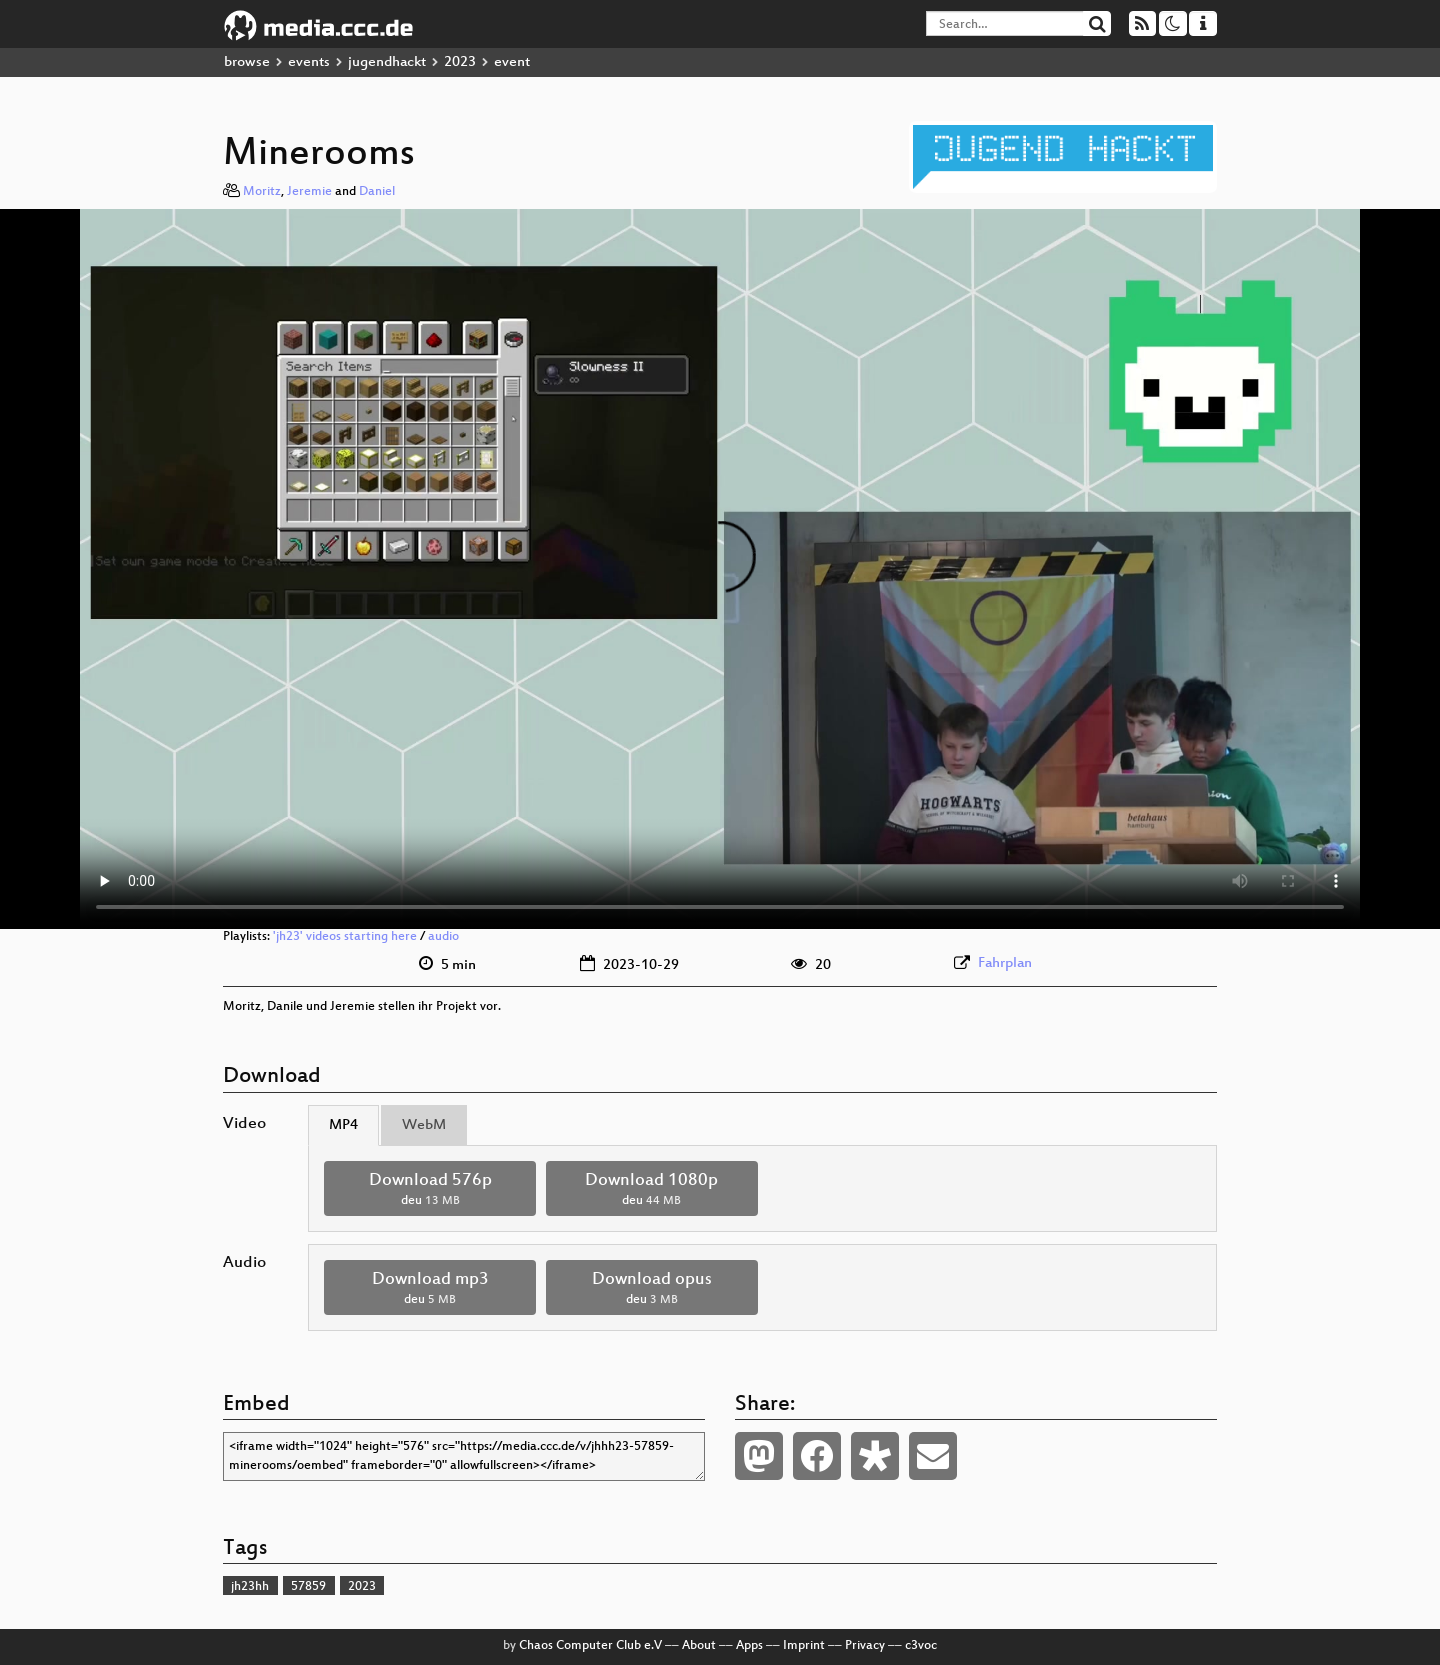 This screenshot has width=1440, height=1665. Describe the element at coordinates (921, 1646) in the screenshot. I see `c3voc` at that location.